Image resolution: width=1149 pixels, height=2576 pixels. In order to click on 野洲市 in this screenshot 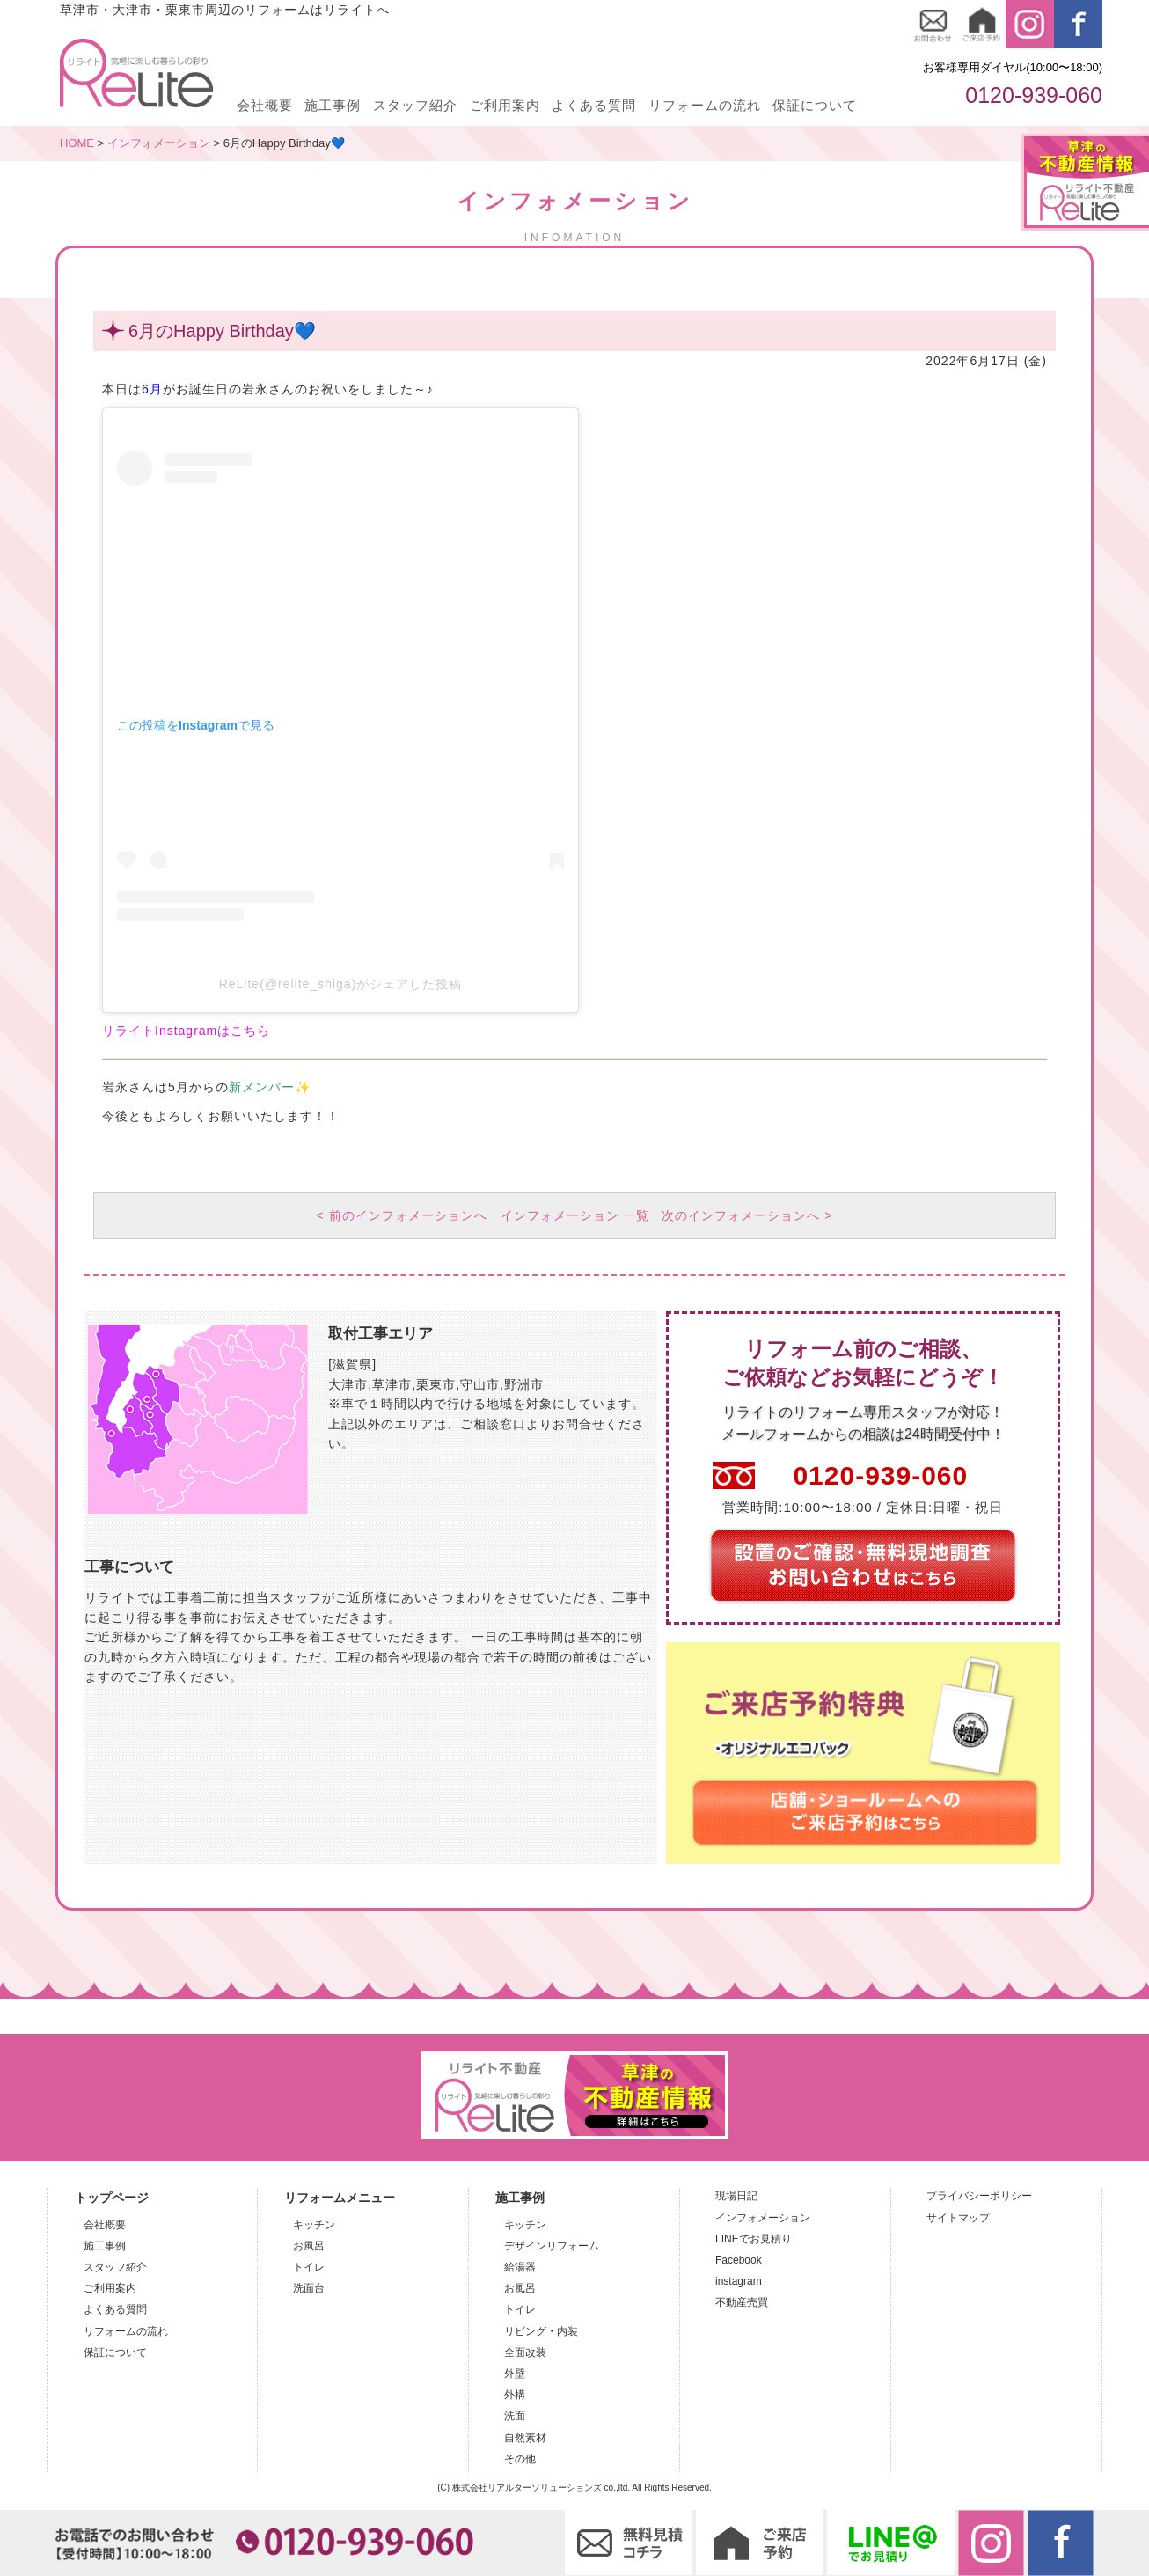, I will do `click(524, 1386)`.